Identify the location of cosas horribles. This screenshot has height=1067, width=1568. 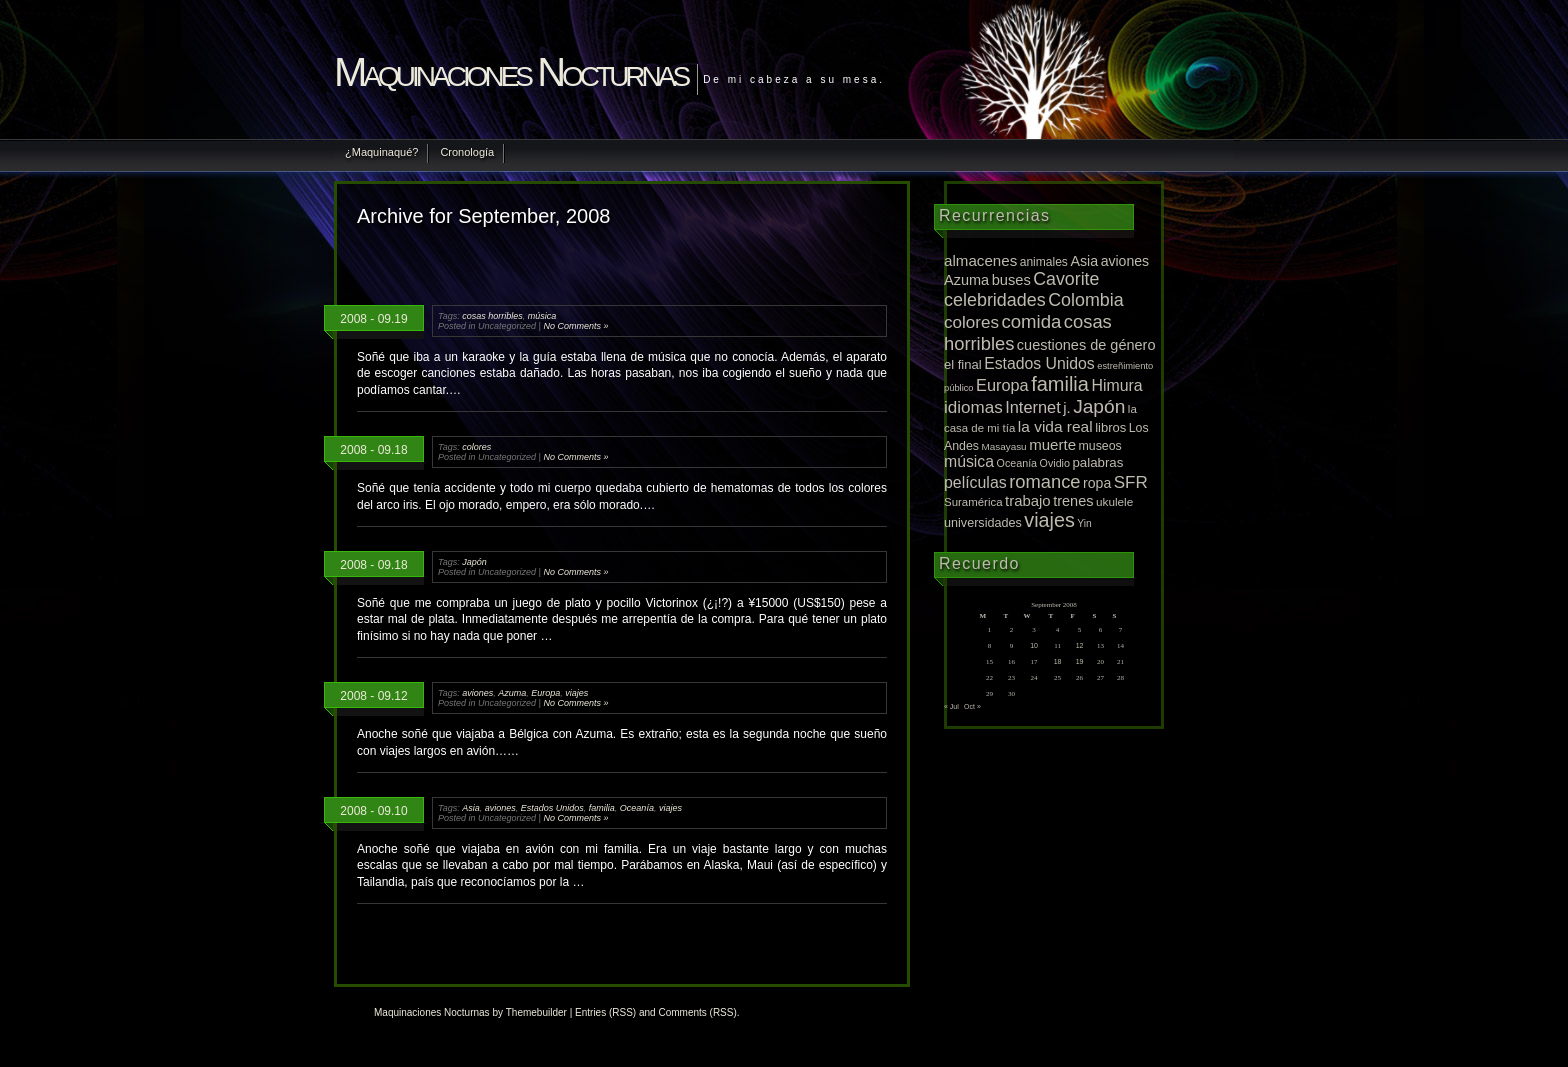
(492, 316).